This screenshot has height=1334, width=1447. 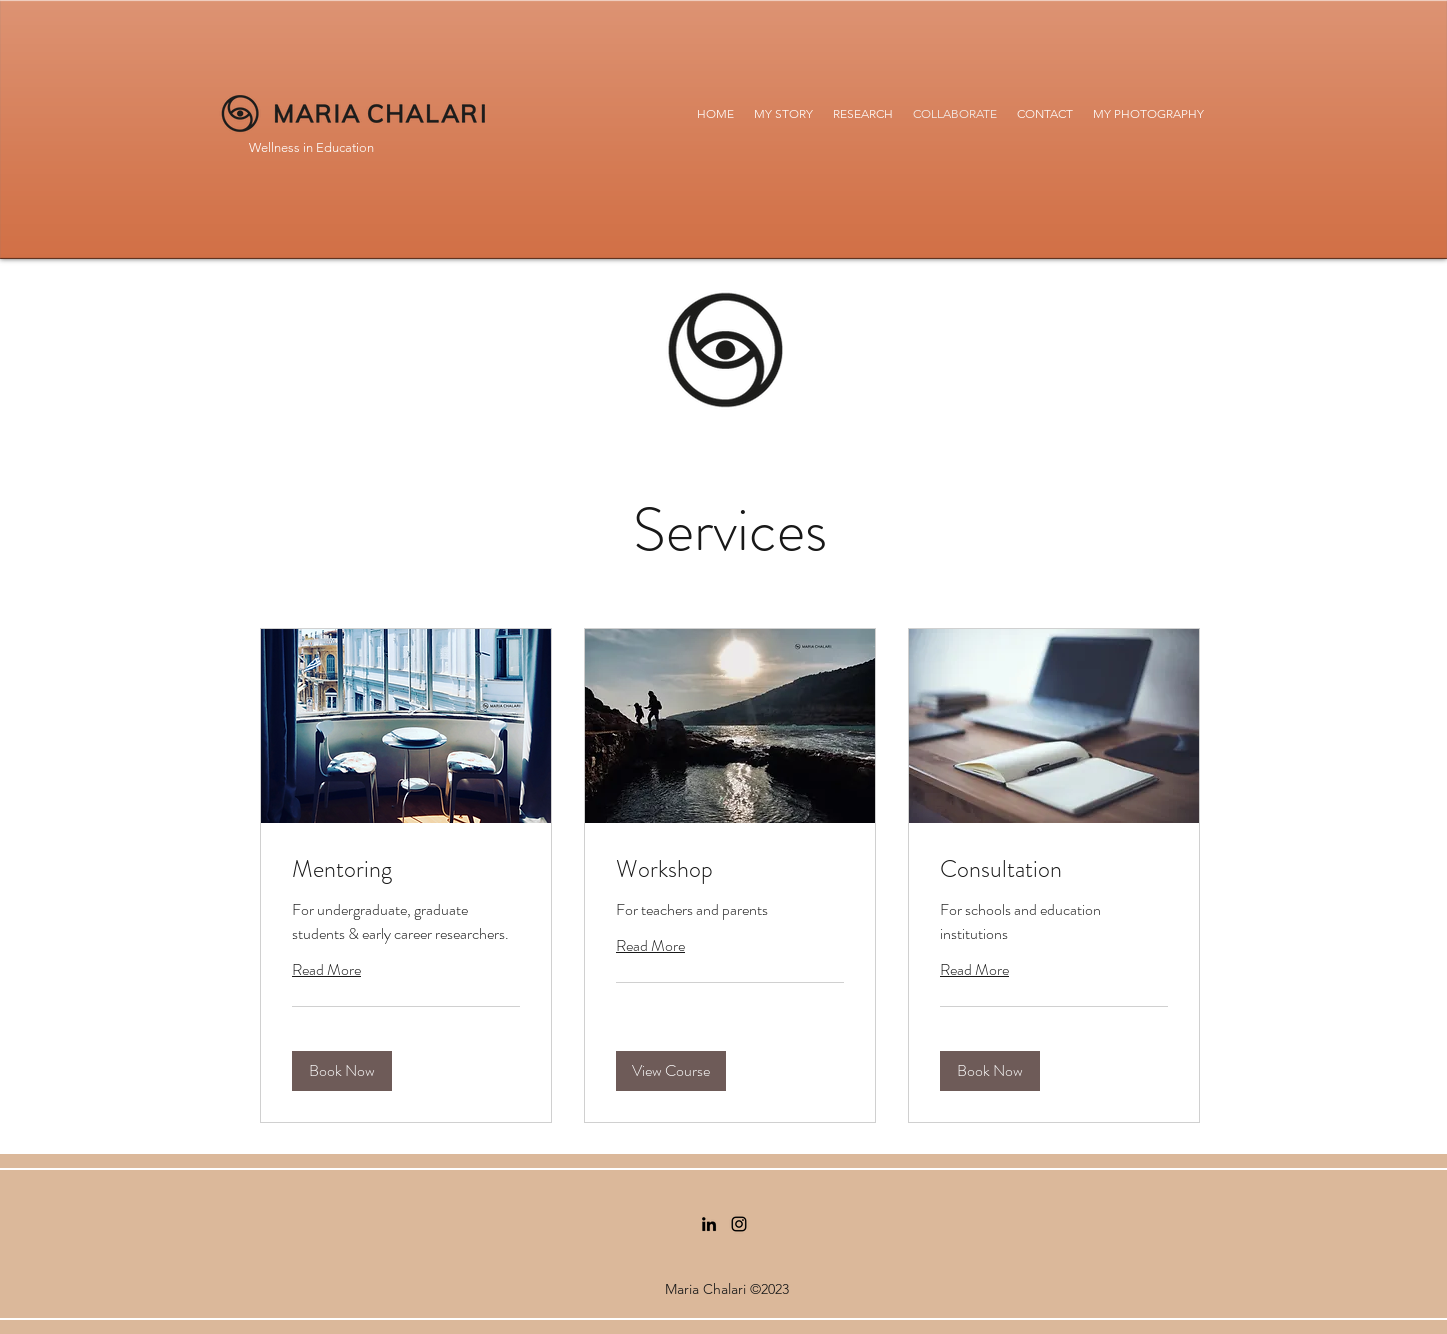 I want to click on [Instagram], so click(x=739, y=1224).